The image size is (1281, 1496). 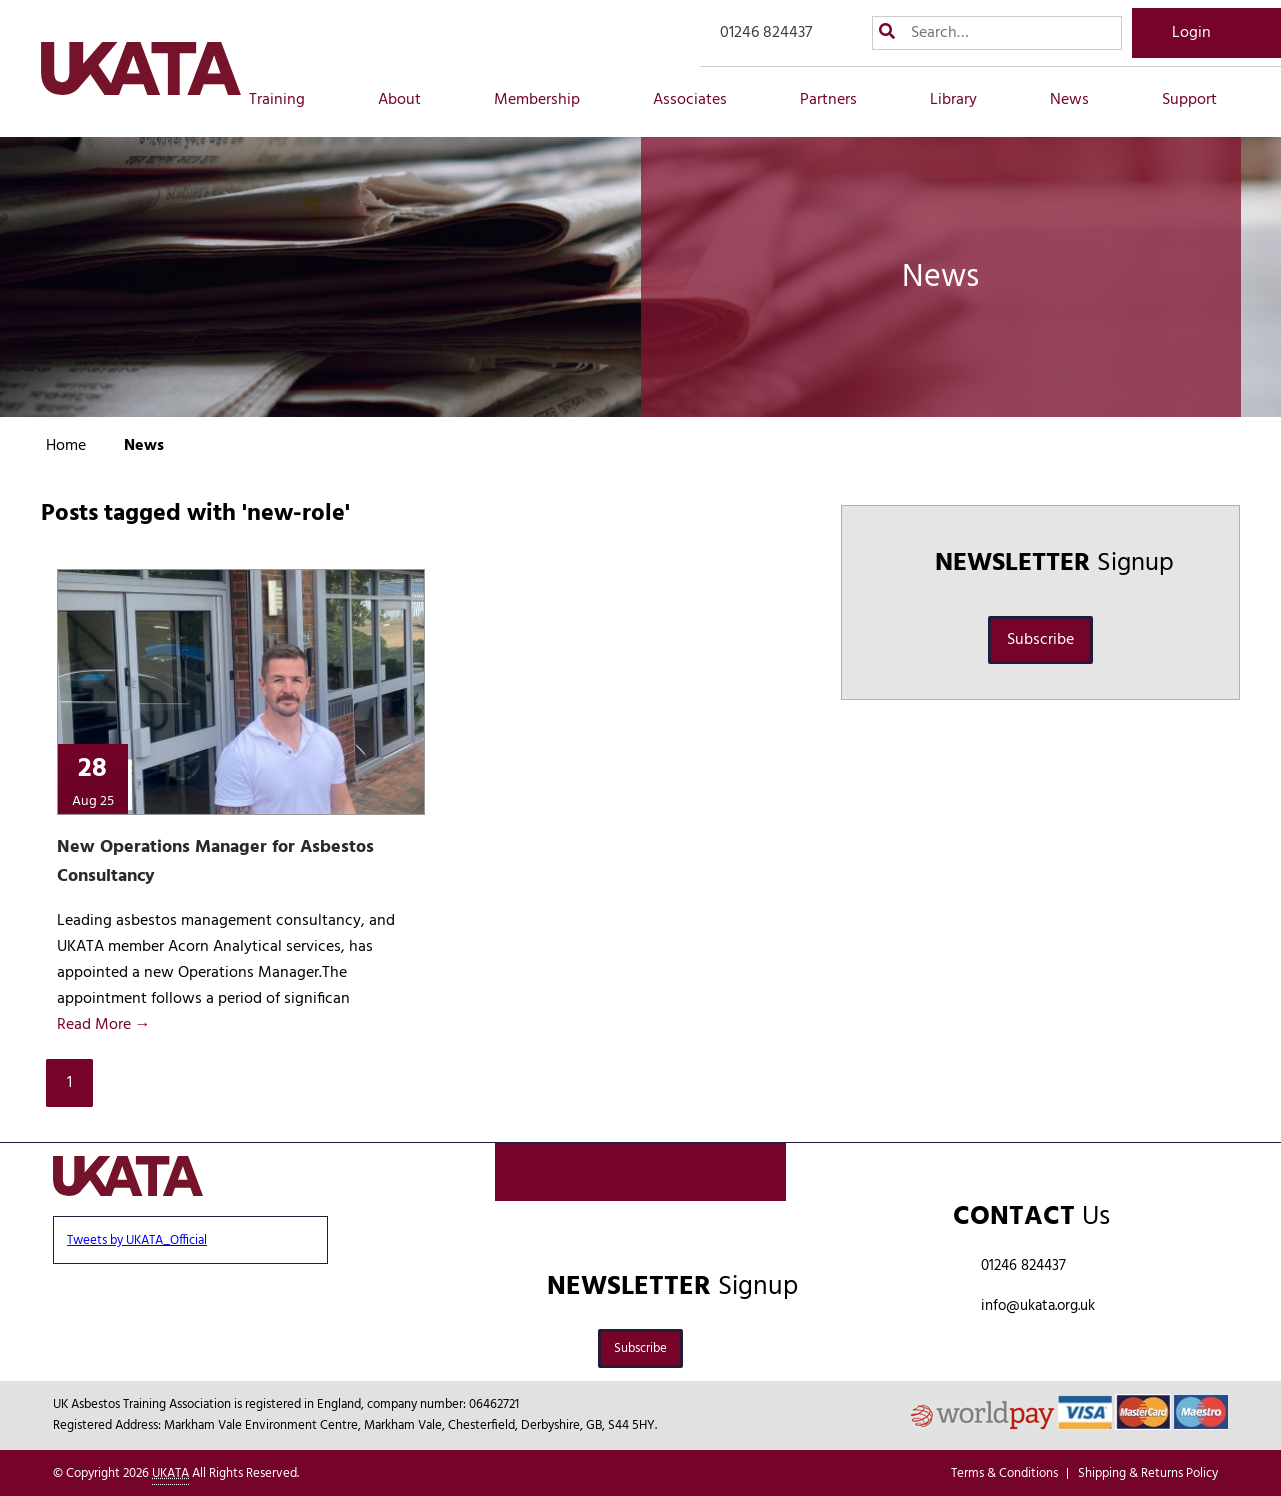 What do you see at coordinates (288, 100) in the screenshot?
I see `Training` at bounding box center [288, 100].